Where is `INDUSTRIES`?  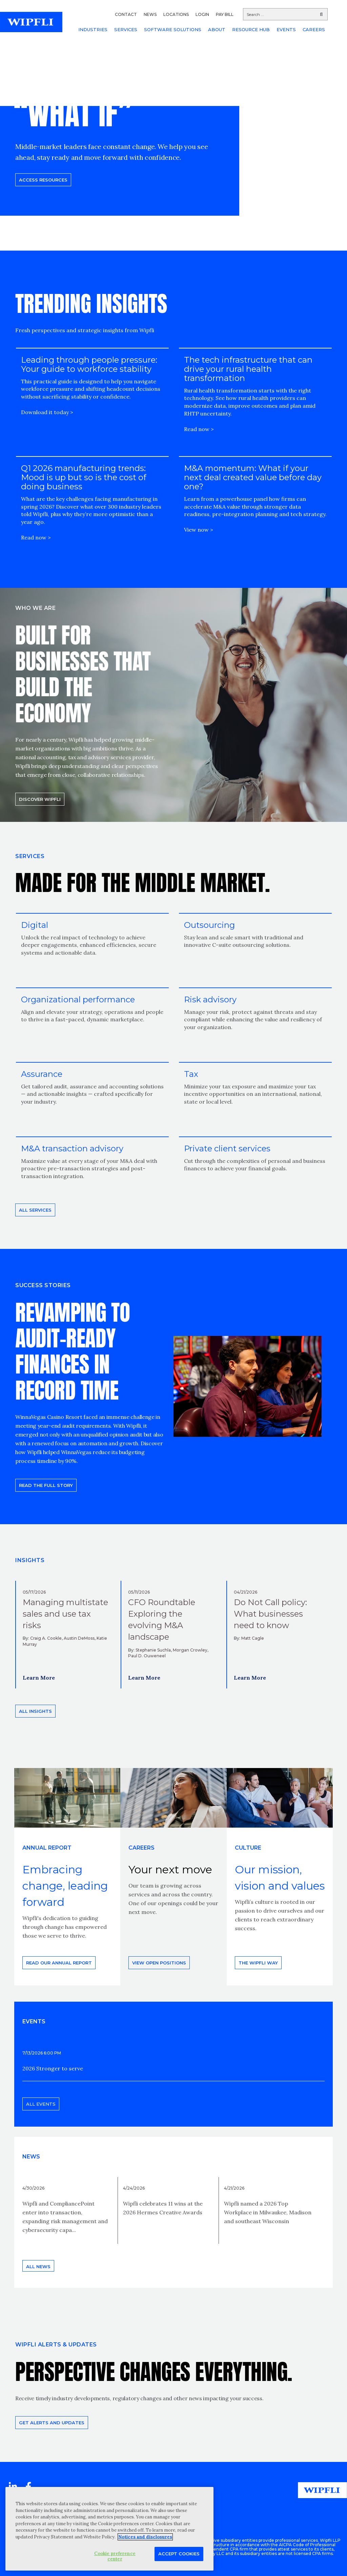 INDUSTRIES is located at coordinates (92, 29).